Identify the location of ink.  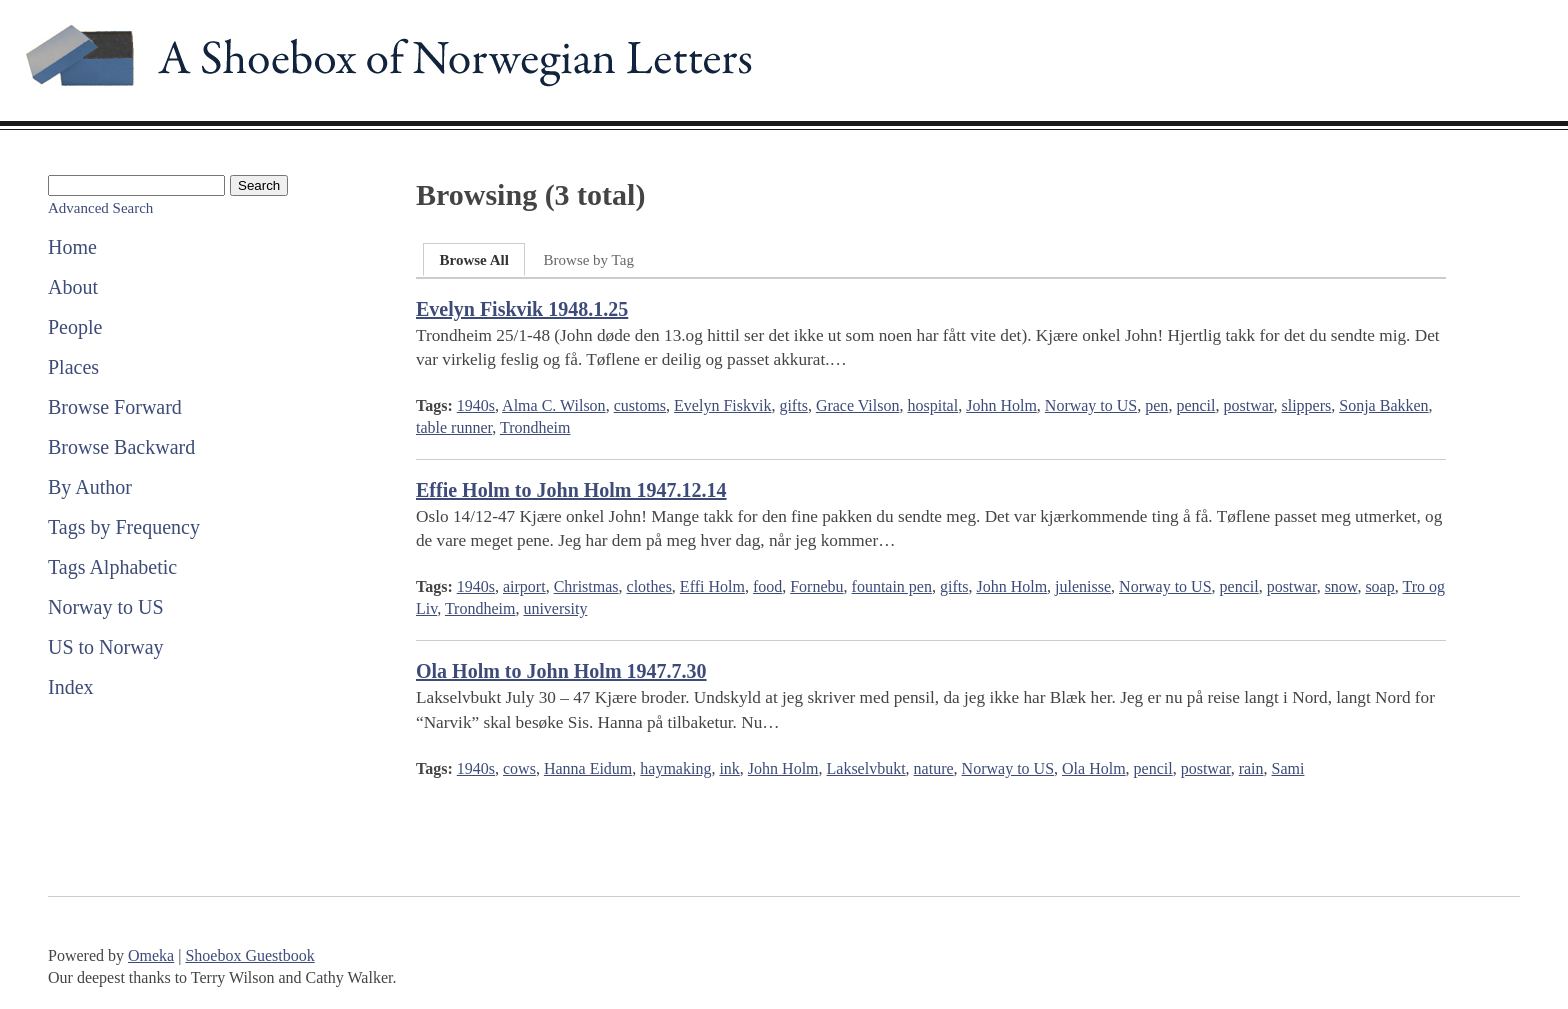
(729, 768).